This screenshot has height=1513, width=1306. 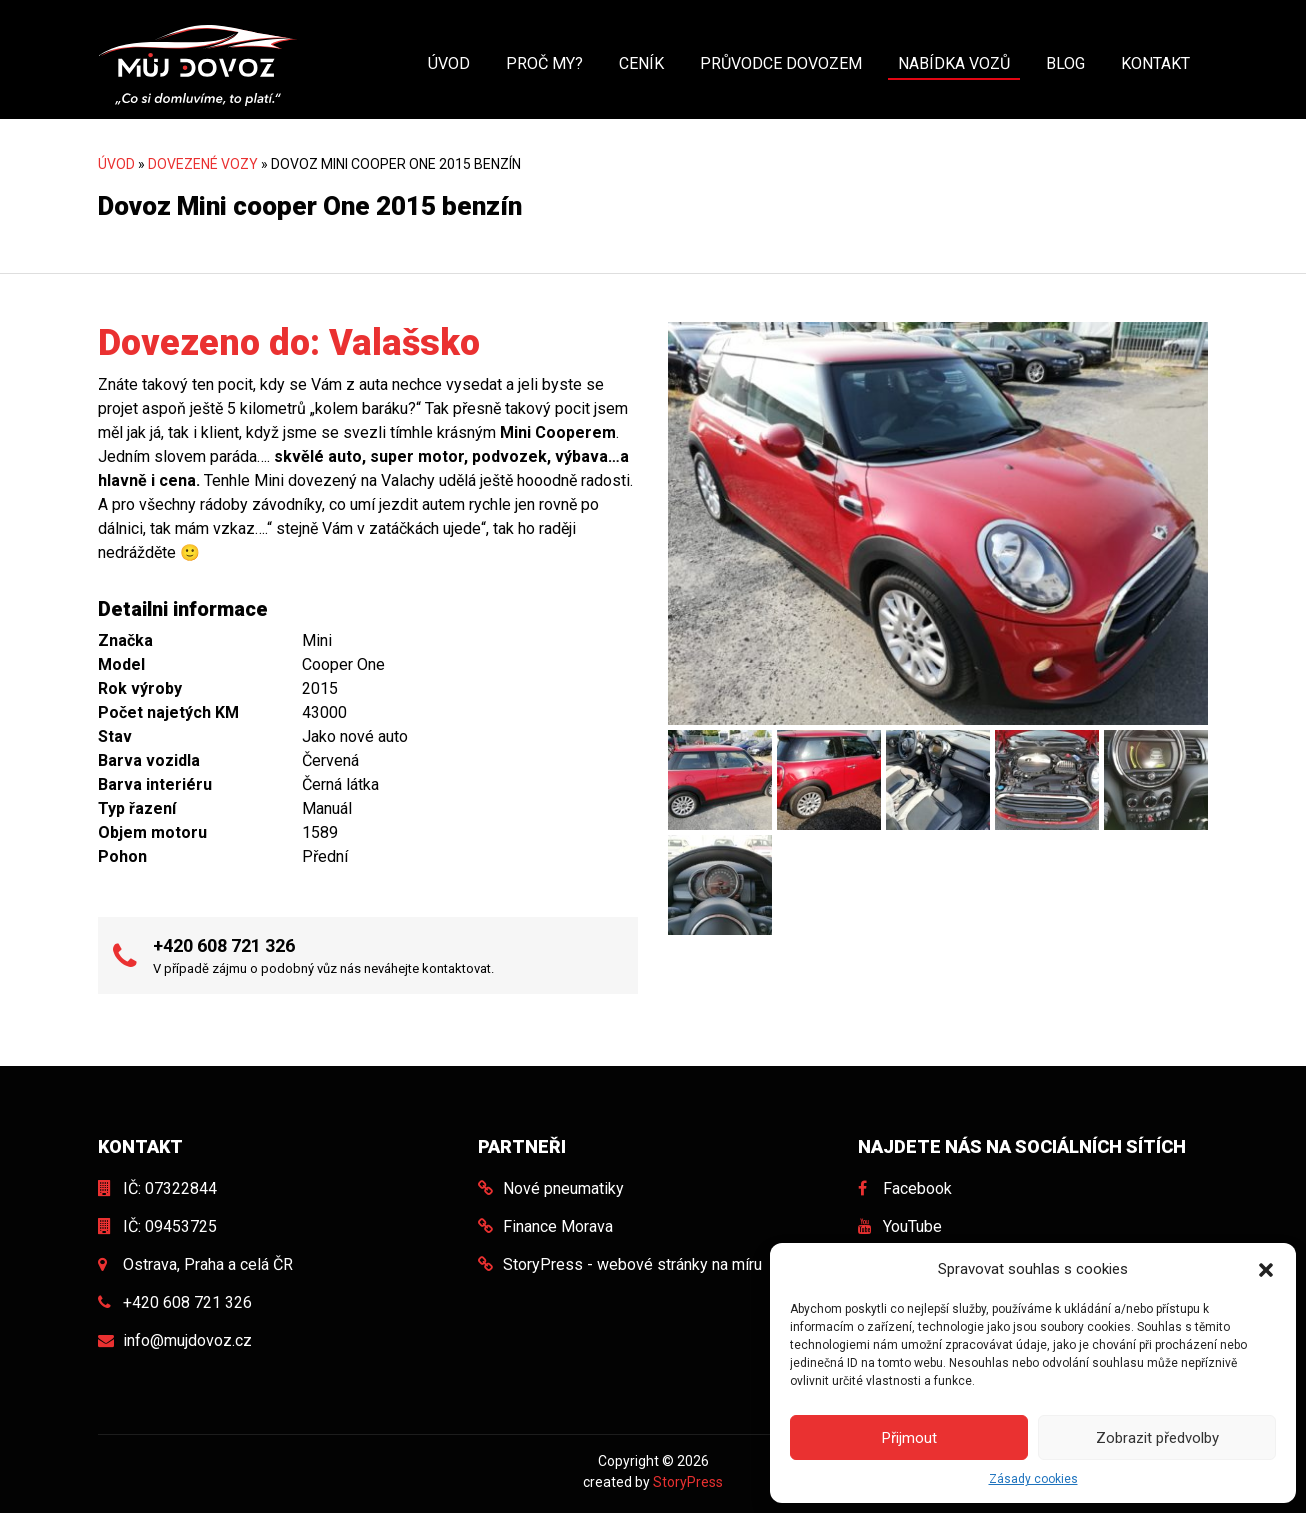 What do you see at coordinates (641, 63) in the screenshot?
I see `Ceník` at bounding box center [641, 63].